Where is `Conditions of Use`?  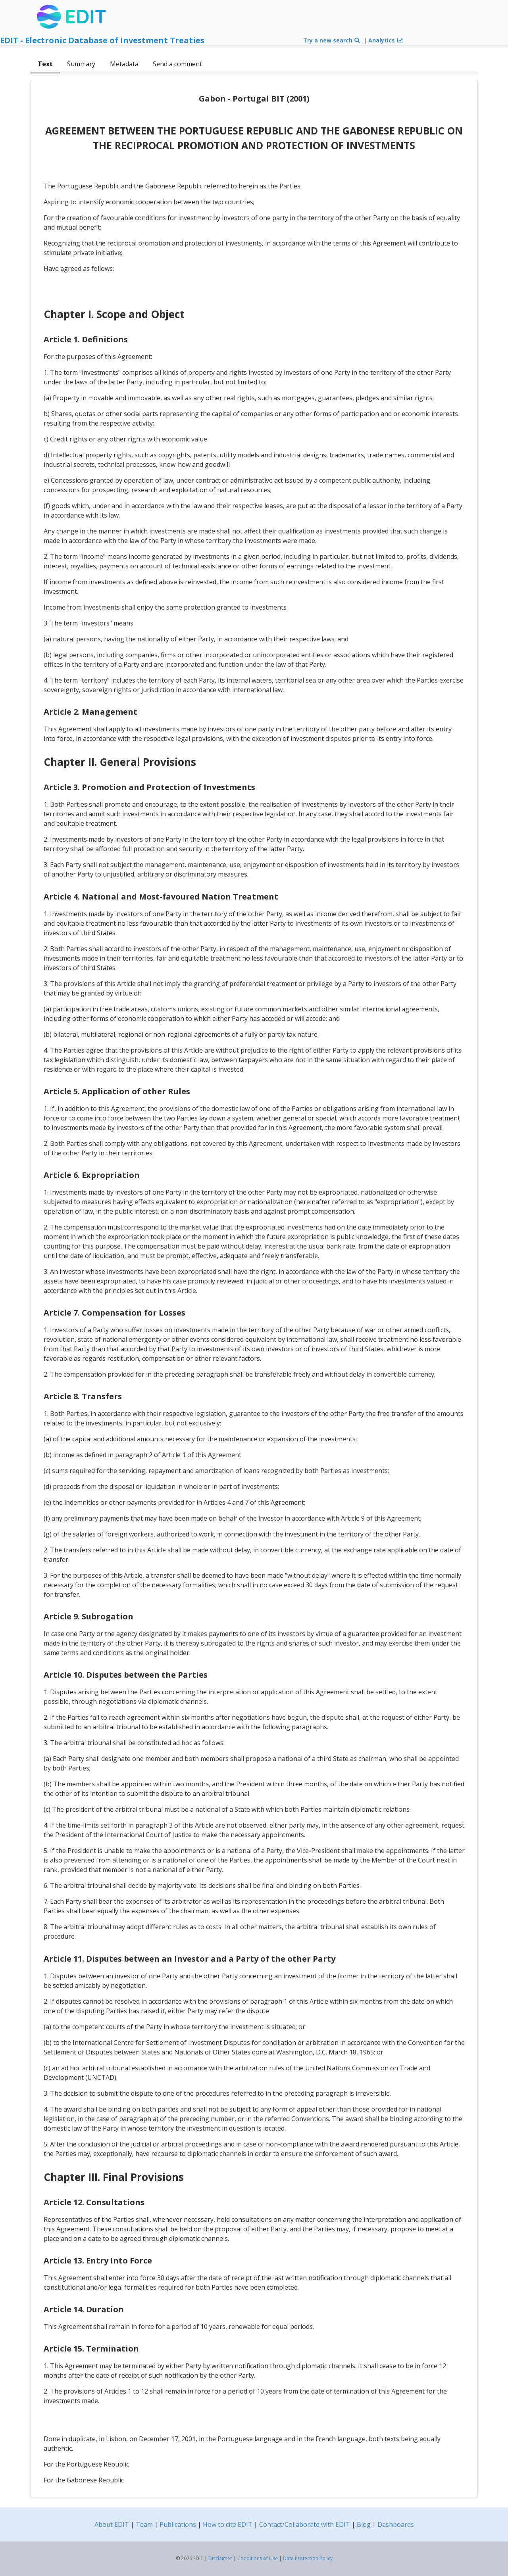
Conditions of Use is located at coordinates (257, 2558).